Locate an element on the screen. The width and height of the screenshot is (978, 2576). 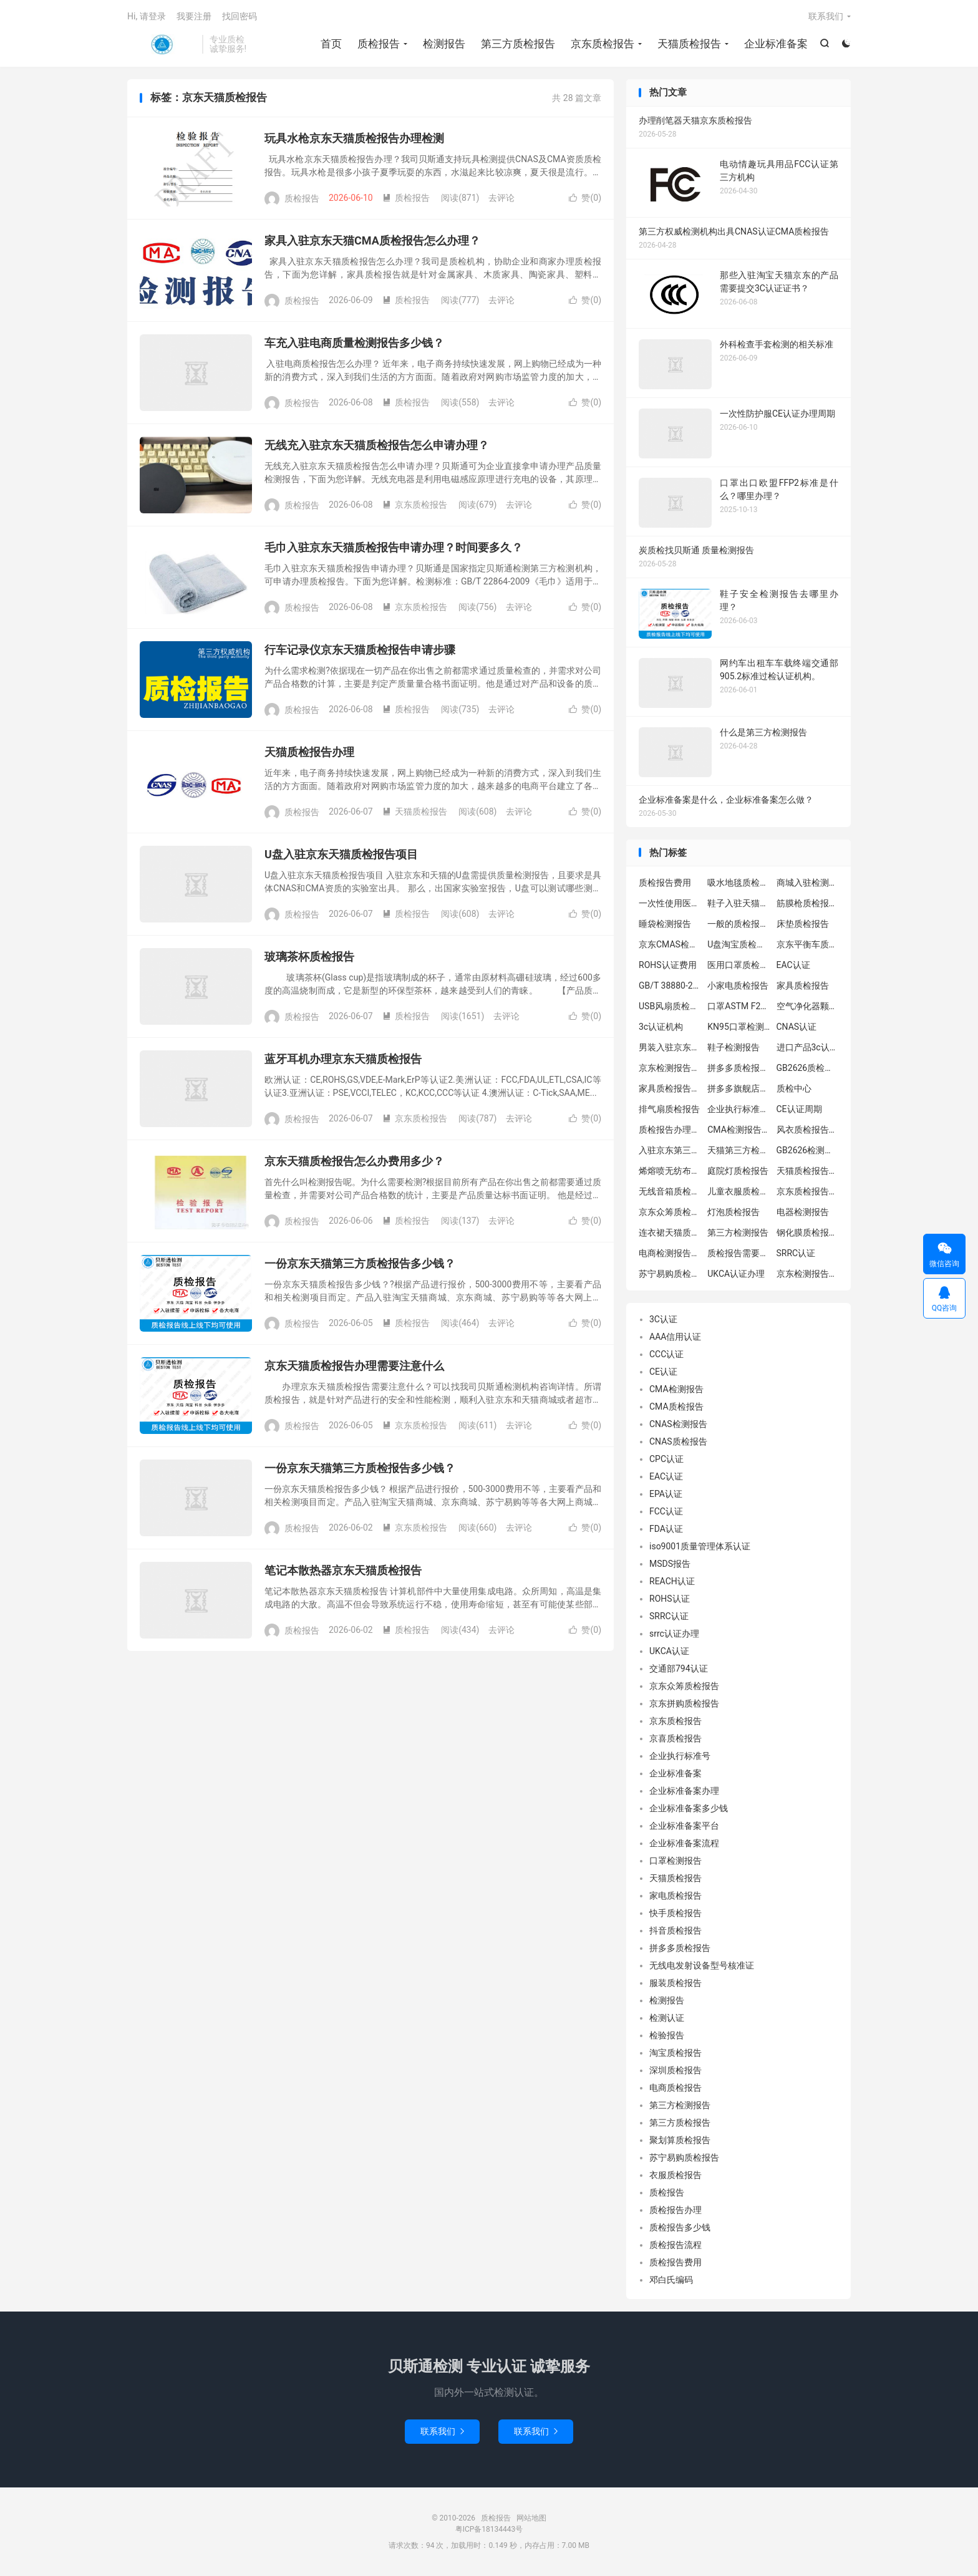
京东检测报告中心 is located at coordinates (808, 1274).